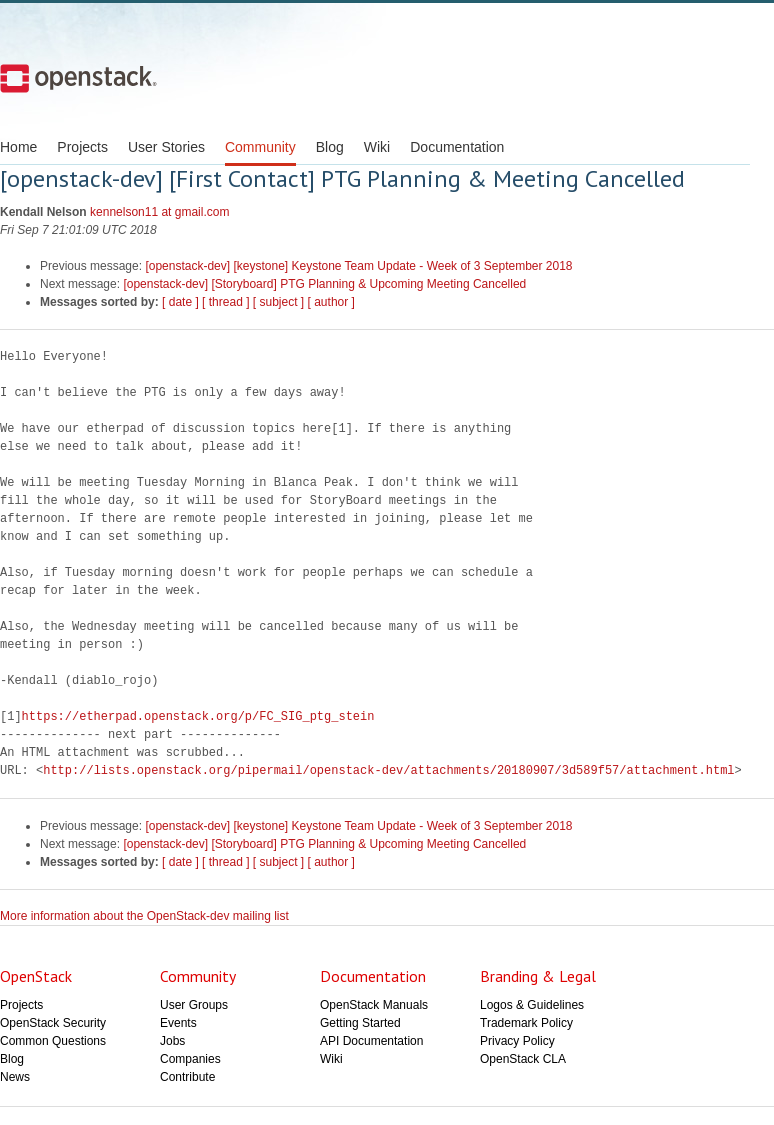 Image resolution: width=774 pixels, height=1125 pixels. Describe the element at coordinates (18, 147) in the screenshot. I see `Home` at that location.